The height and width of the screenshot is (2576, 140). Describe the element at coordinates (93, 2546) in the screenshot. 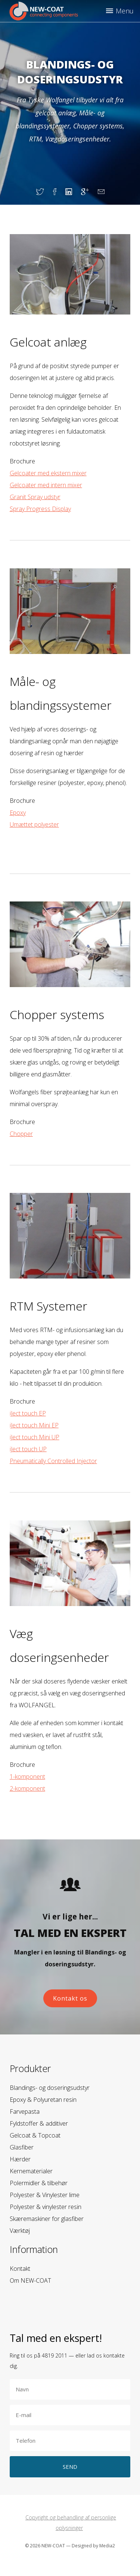

I see `Designed by Media2` at that location.